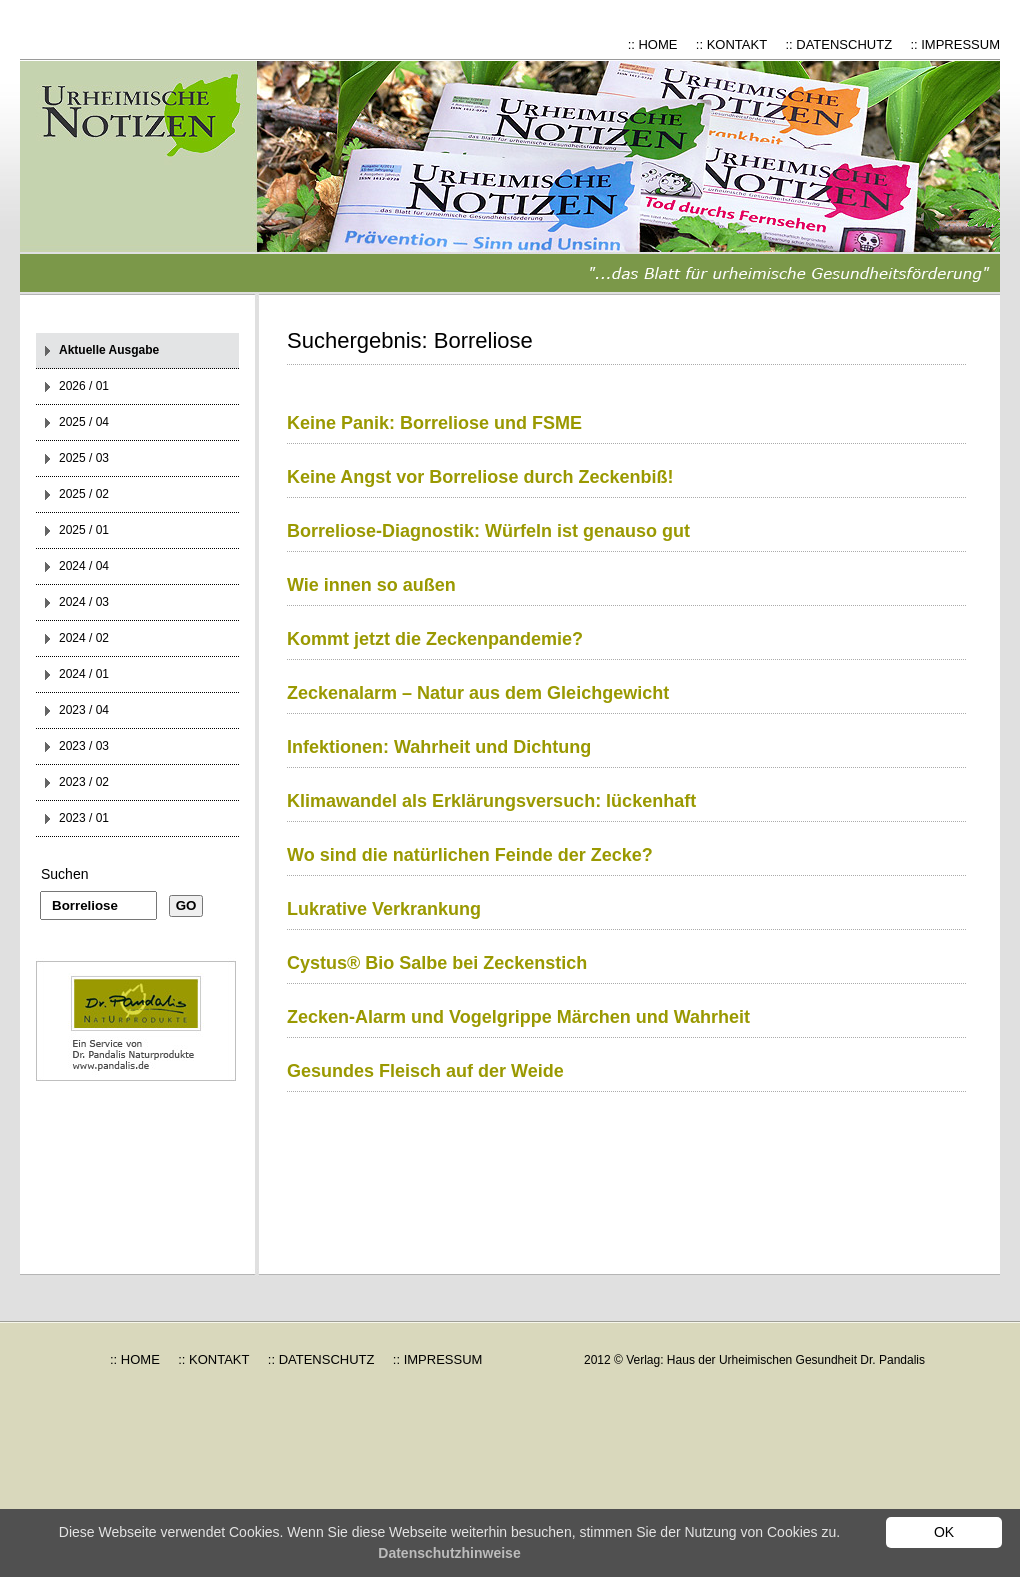 The width and height of the screenshot is (1020, 1577). What do you see at coordinates (84, 566) in the screenshot?
I see `2024 / 04` at bounding box center [84, 566].